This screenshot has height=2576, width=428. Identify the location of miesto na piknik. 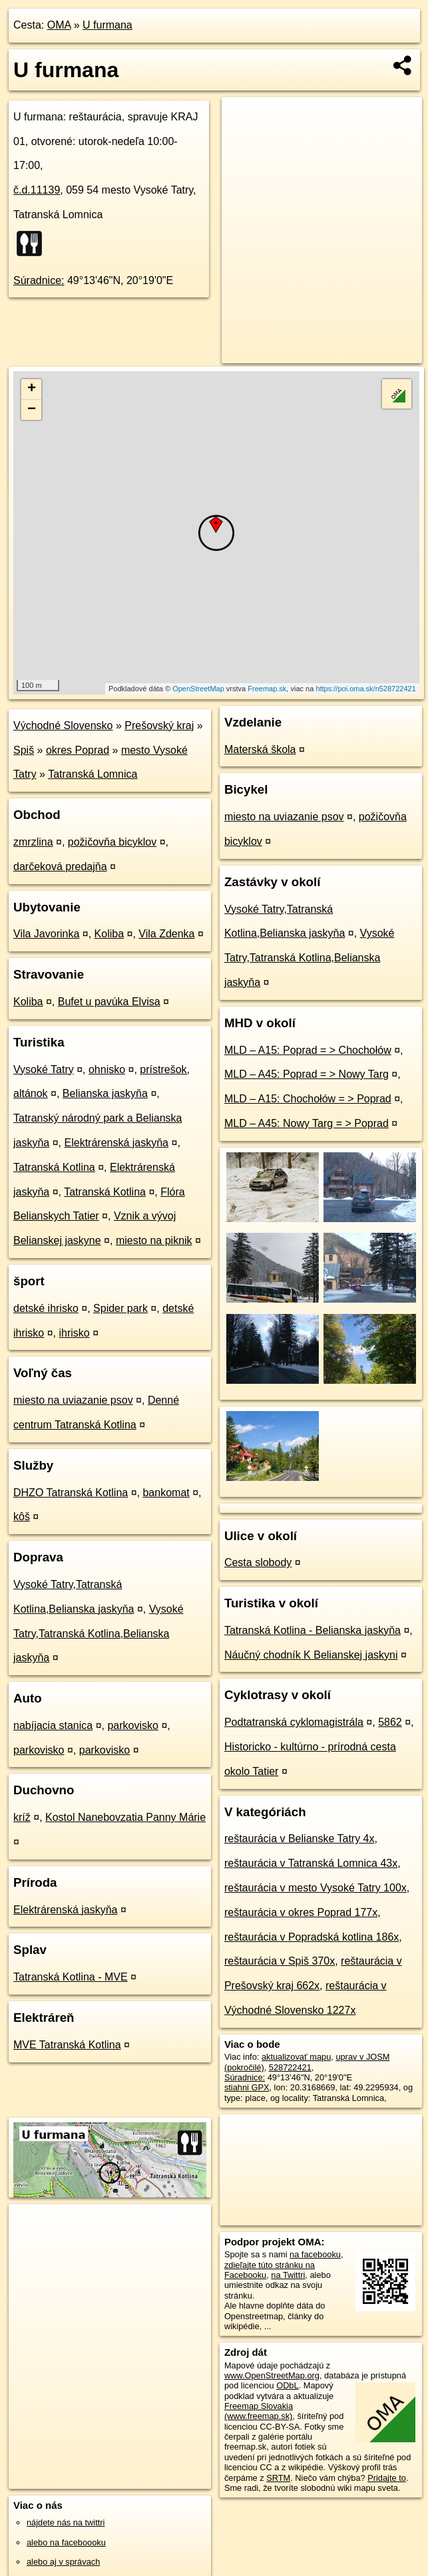
(154, 1240).